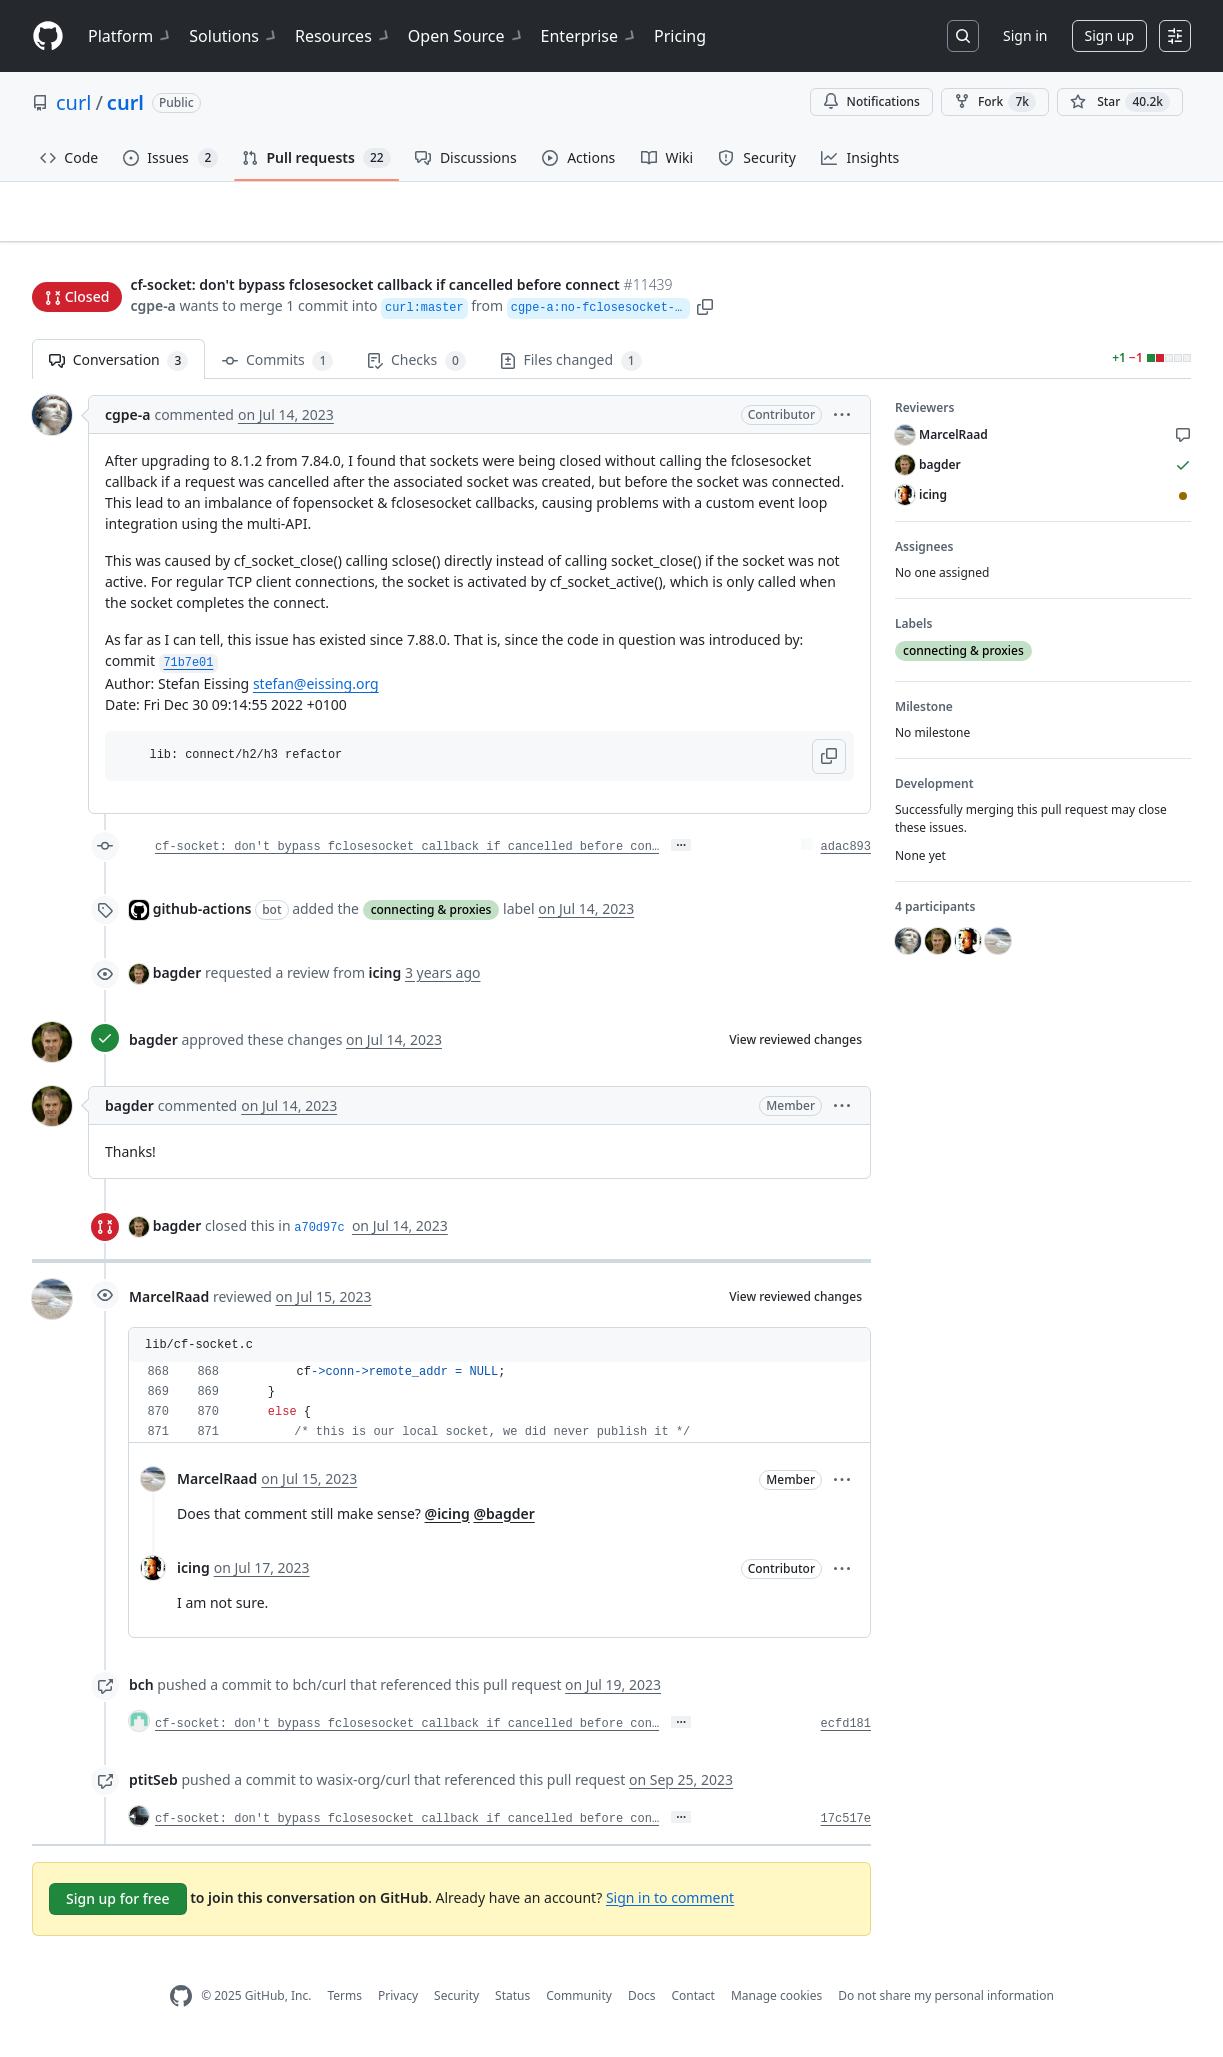 The height and width of the screenshot is (2057, 1223). What do you see at coordinates (199, 1353) in the screenshot?
I see `lib/cf-socket.c` at bounding box center [199, 1353].